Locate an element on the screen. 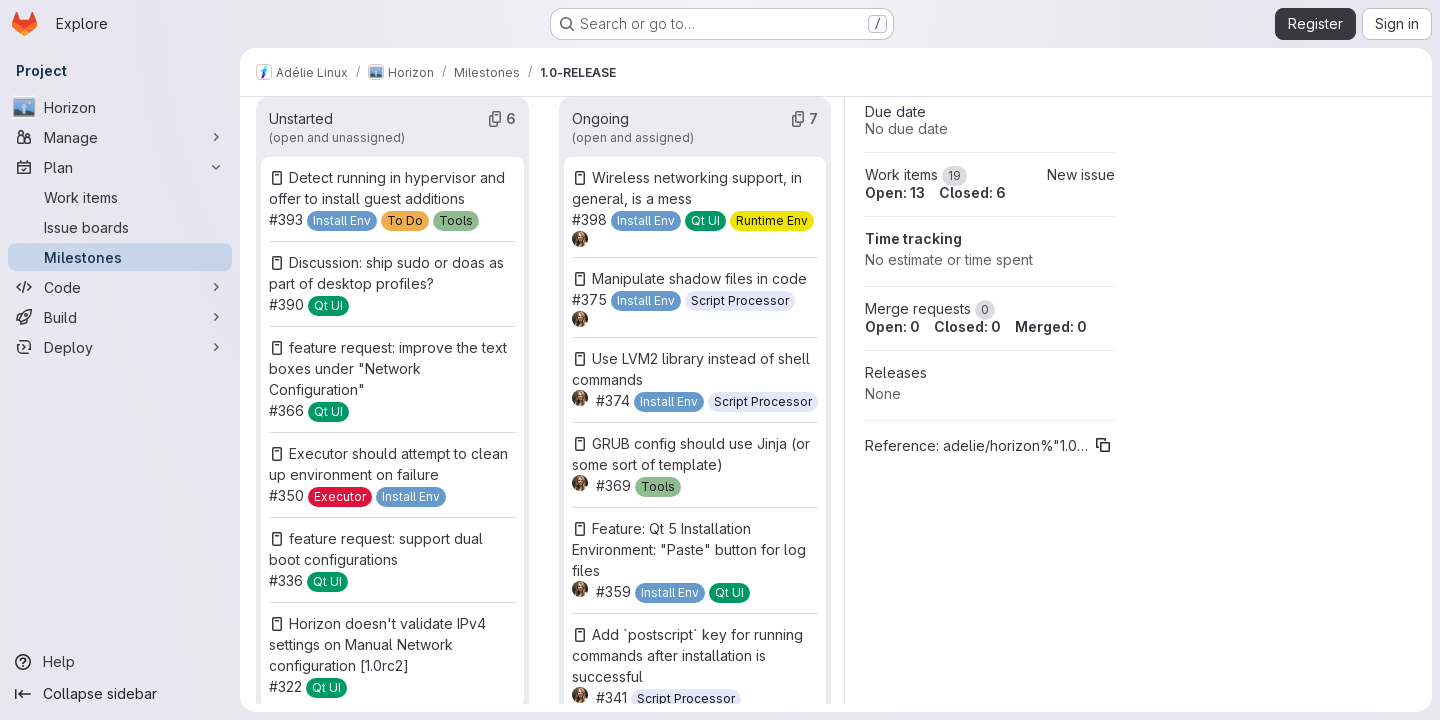 Image resolution: width=1440 pixels, height=720 pixels. Closed: 0 is located at coordinates (967, 326).